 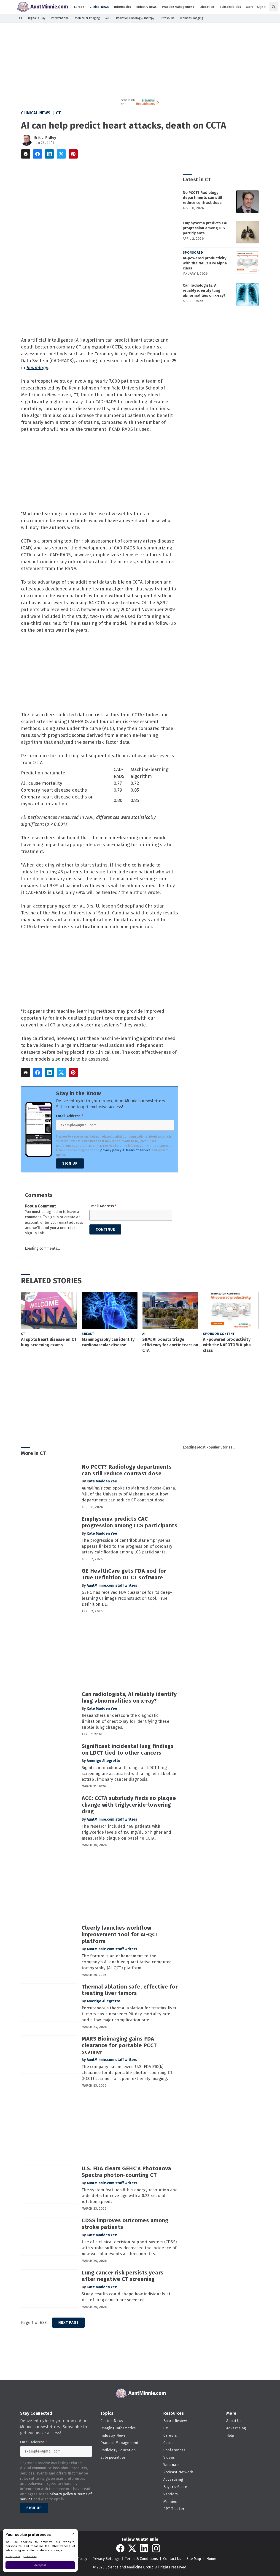 I want to click on The feature is an enhancement to the company’s AI-enabled quantitative computed tomography (AI-QCT) platform., so click(x=127, y=1961).